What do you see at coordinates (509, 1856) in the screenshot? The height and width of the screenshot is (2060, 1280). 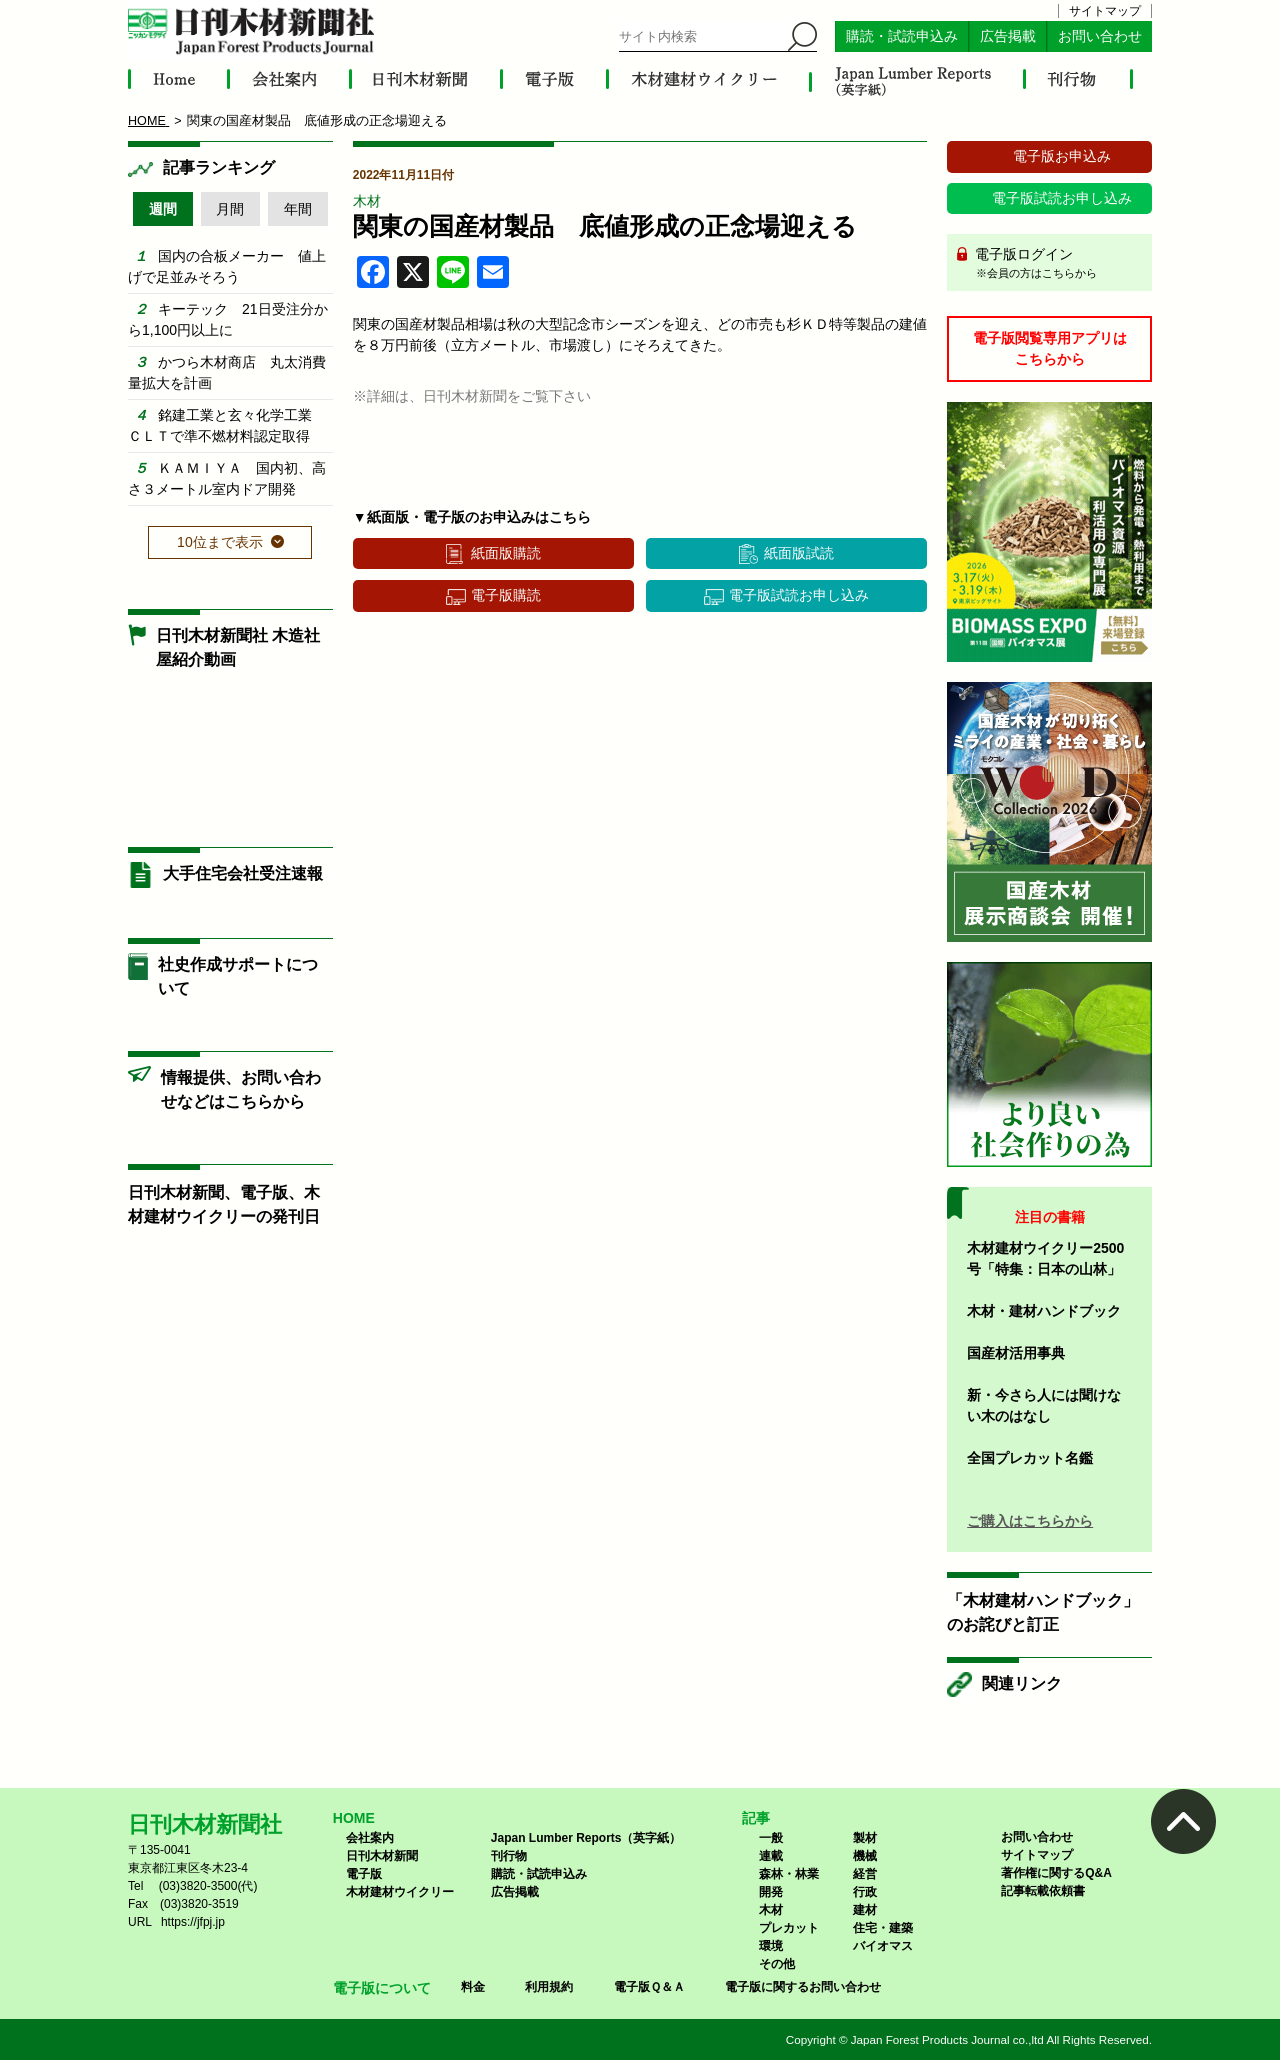 I see `刊行物` at bounding box center [509, 1856].